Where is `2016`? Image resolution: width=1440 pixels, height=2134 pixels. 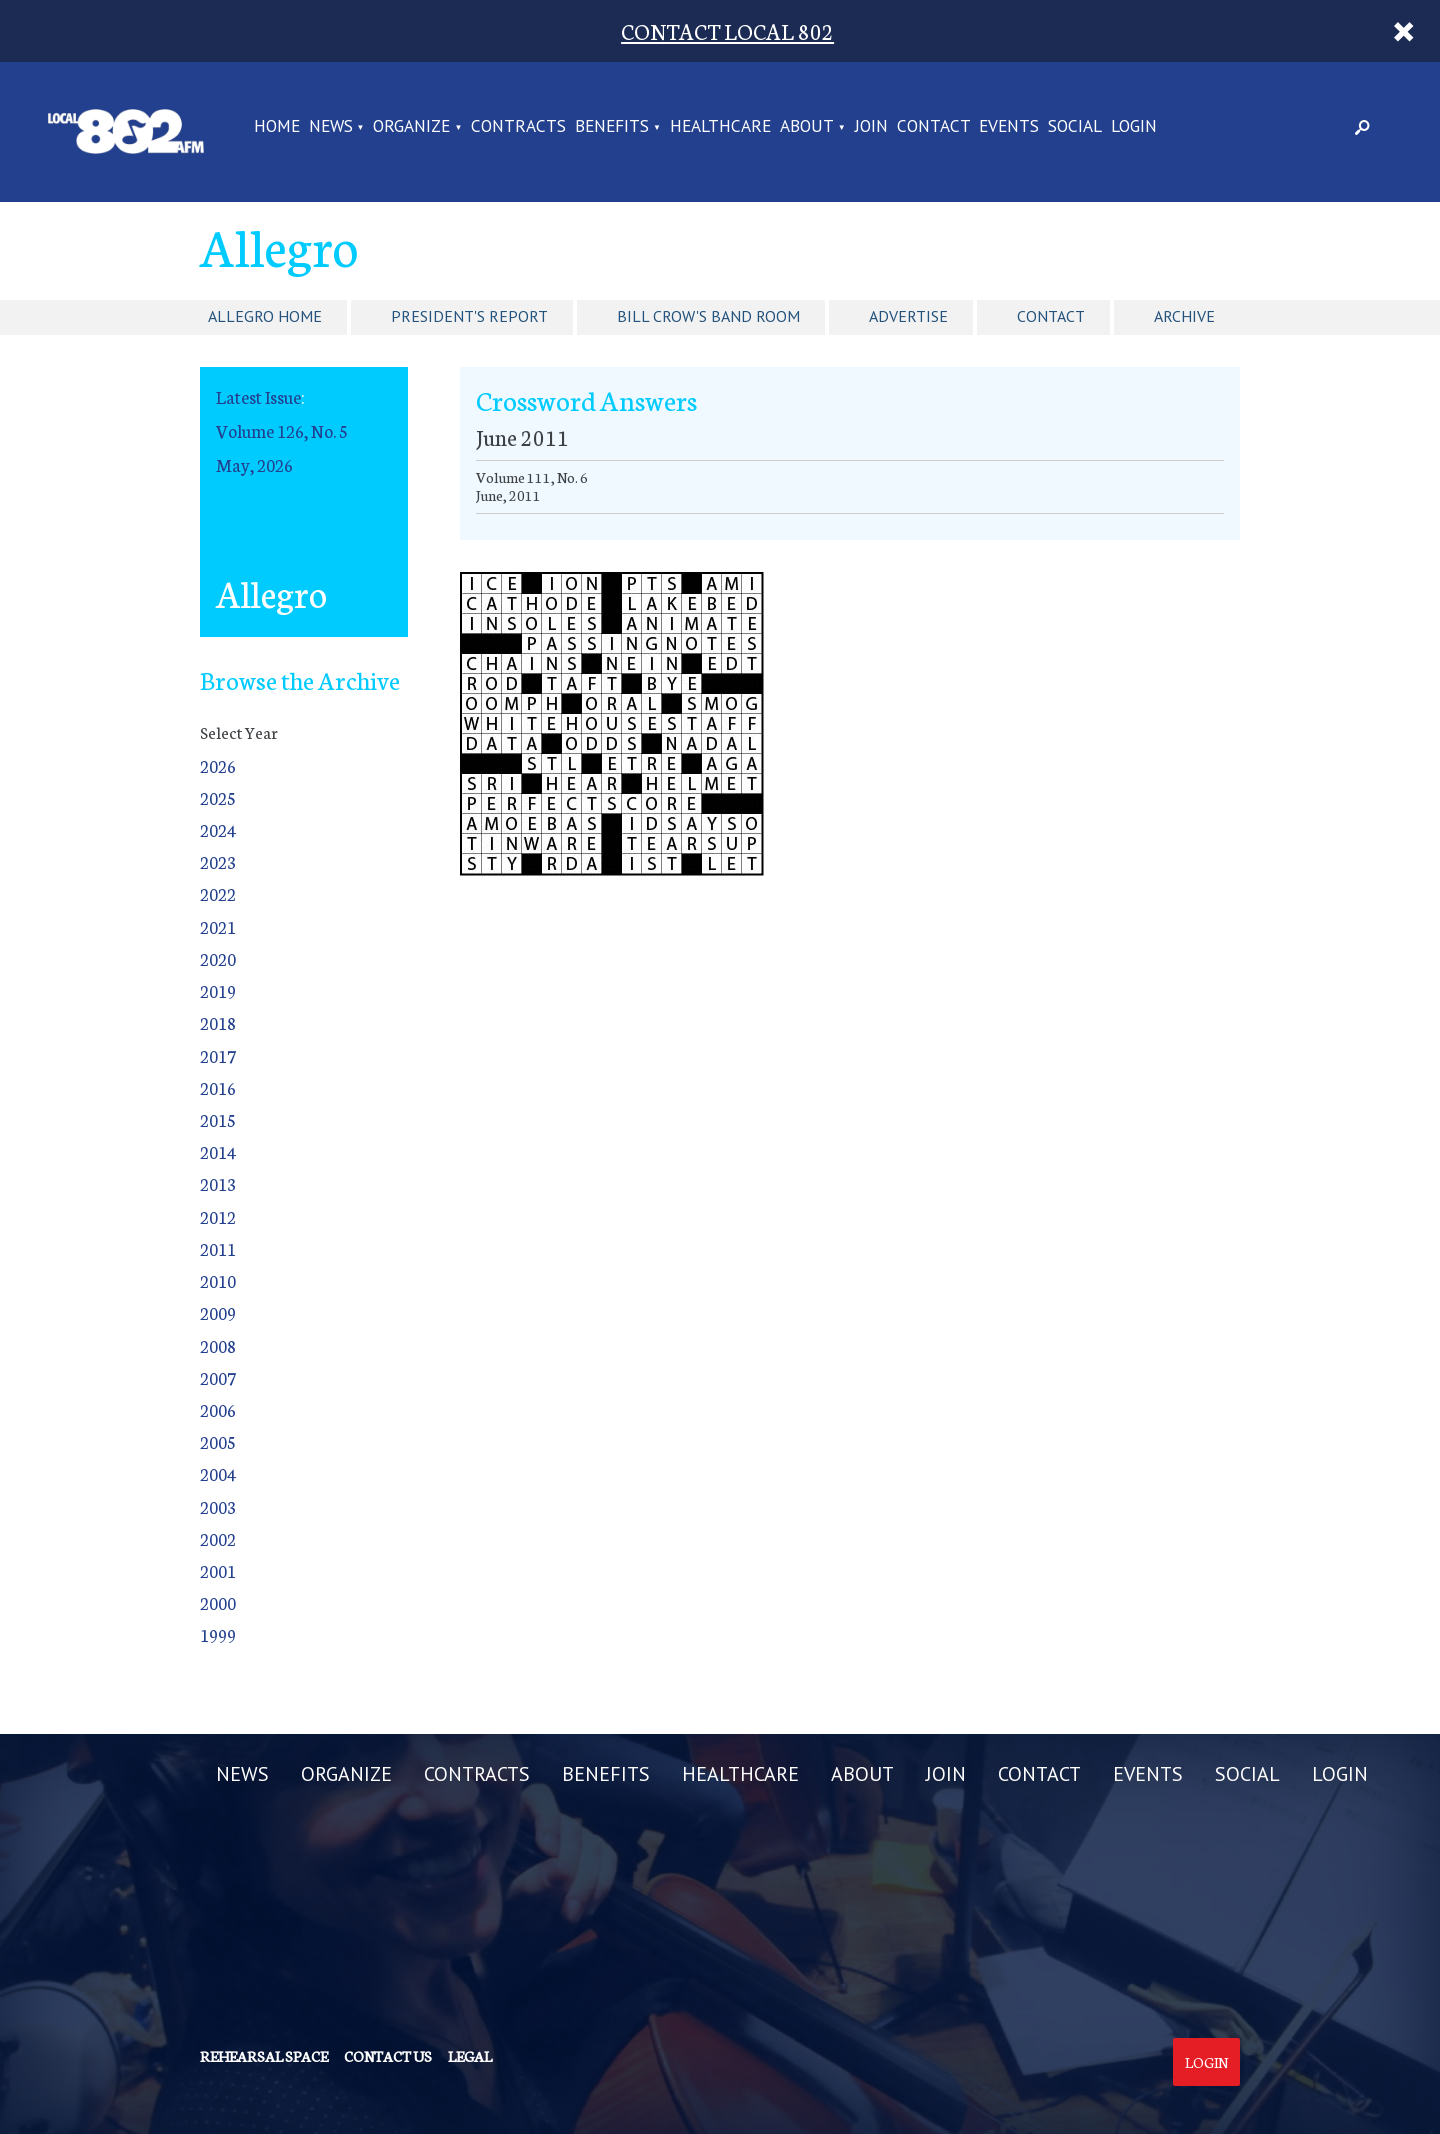
2016 is located at coordinates (218, 1087).